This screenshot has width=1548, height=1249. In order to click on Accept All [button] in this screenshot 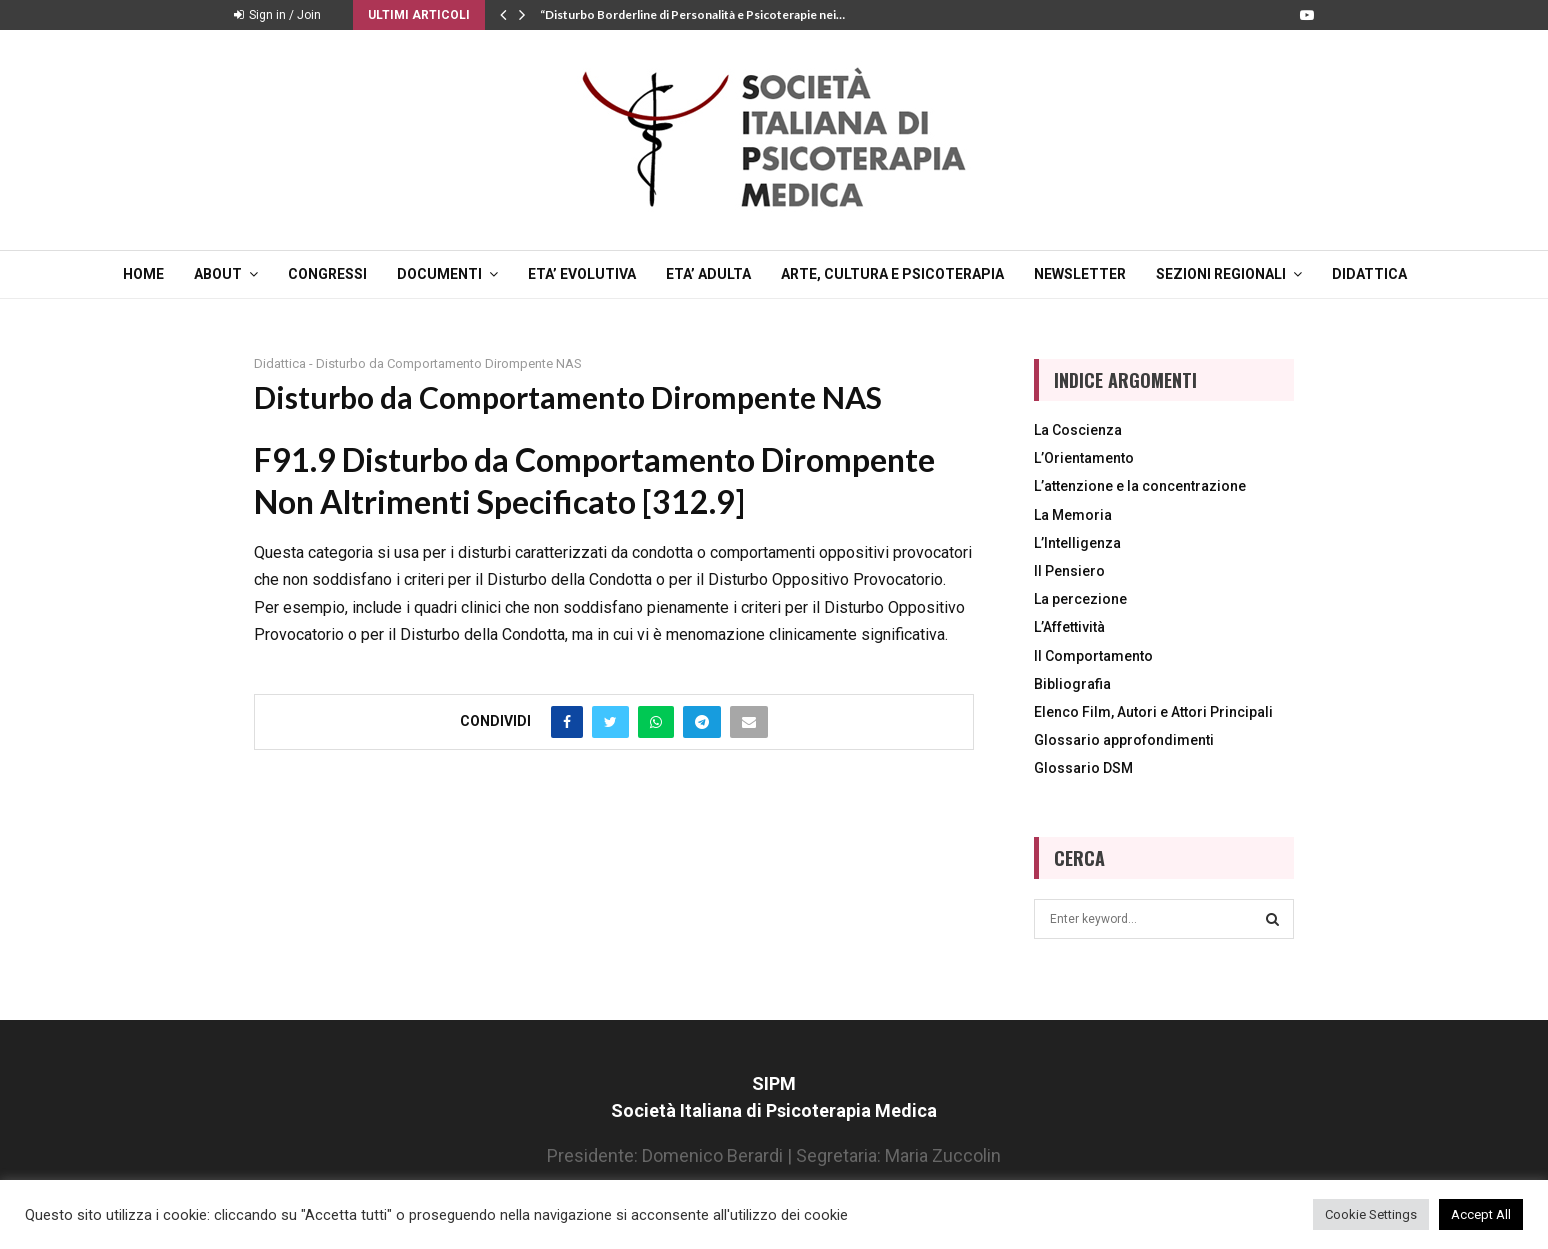, I will do `click(1481, 1214)`.